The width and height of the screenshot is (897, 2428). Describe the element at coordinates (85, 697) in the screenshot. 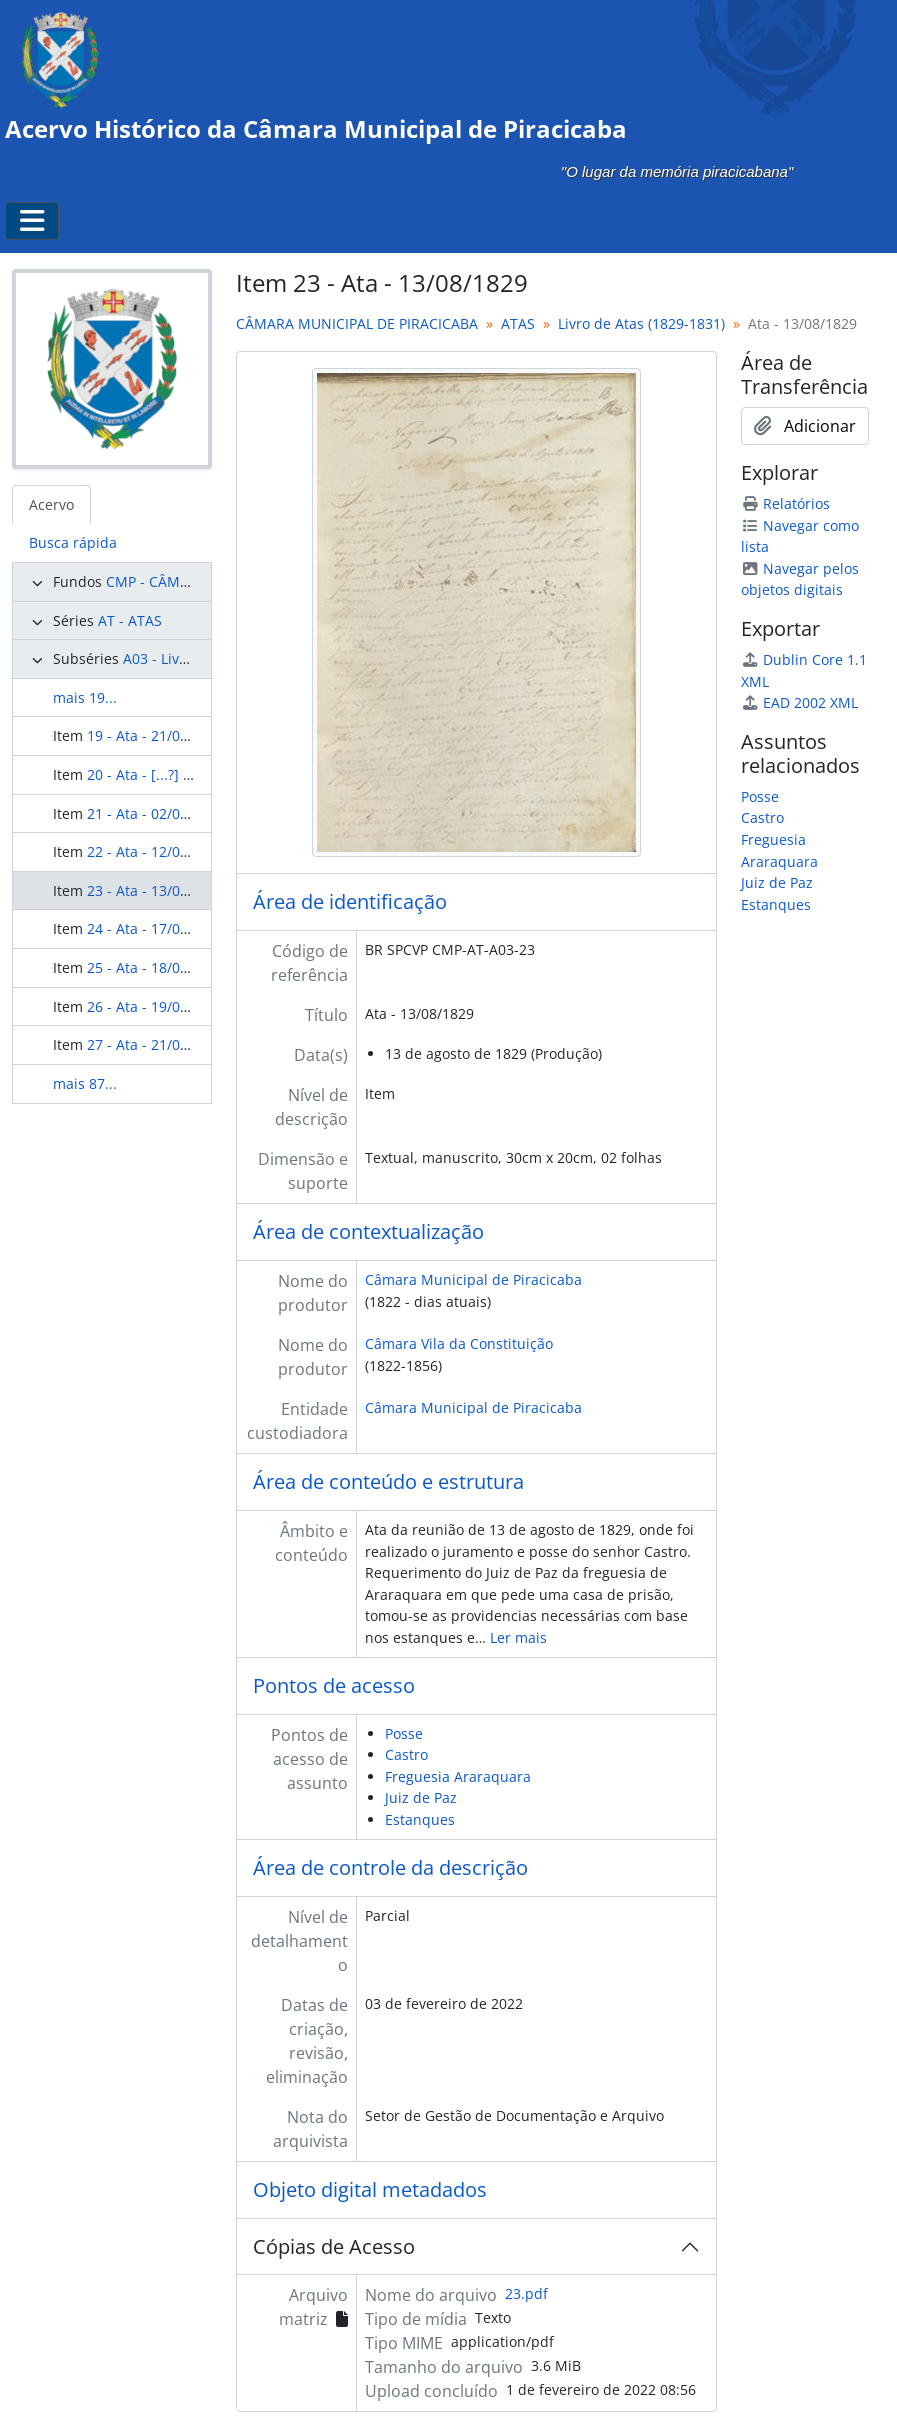

I see `mais 19...` at that location.